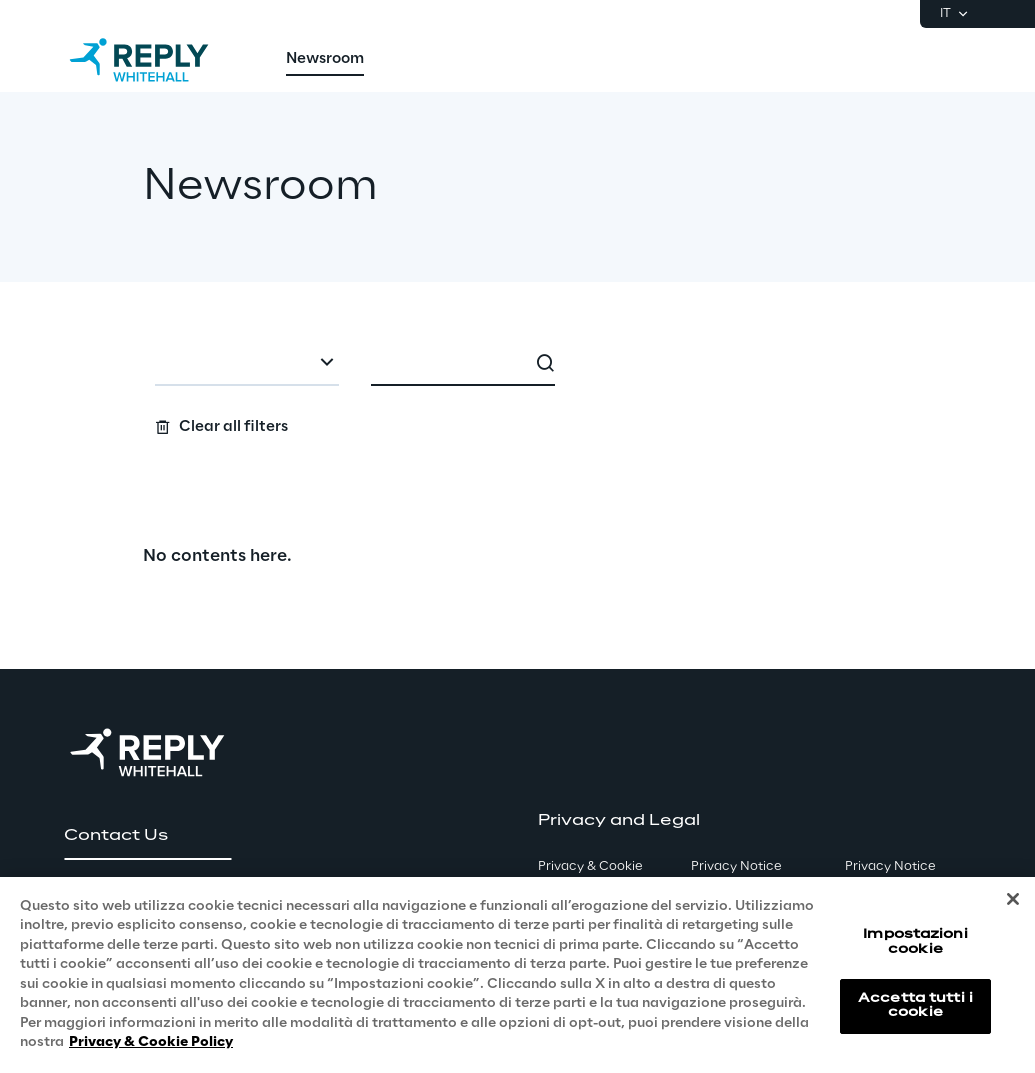 This screenshot has height=1073, width=1035. I want to click on [button], so click(147, 836).